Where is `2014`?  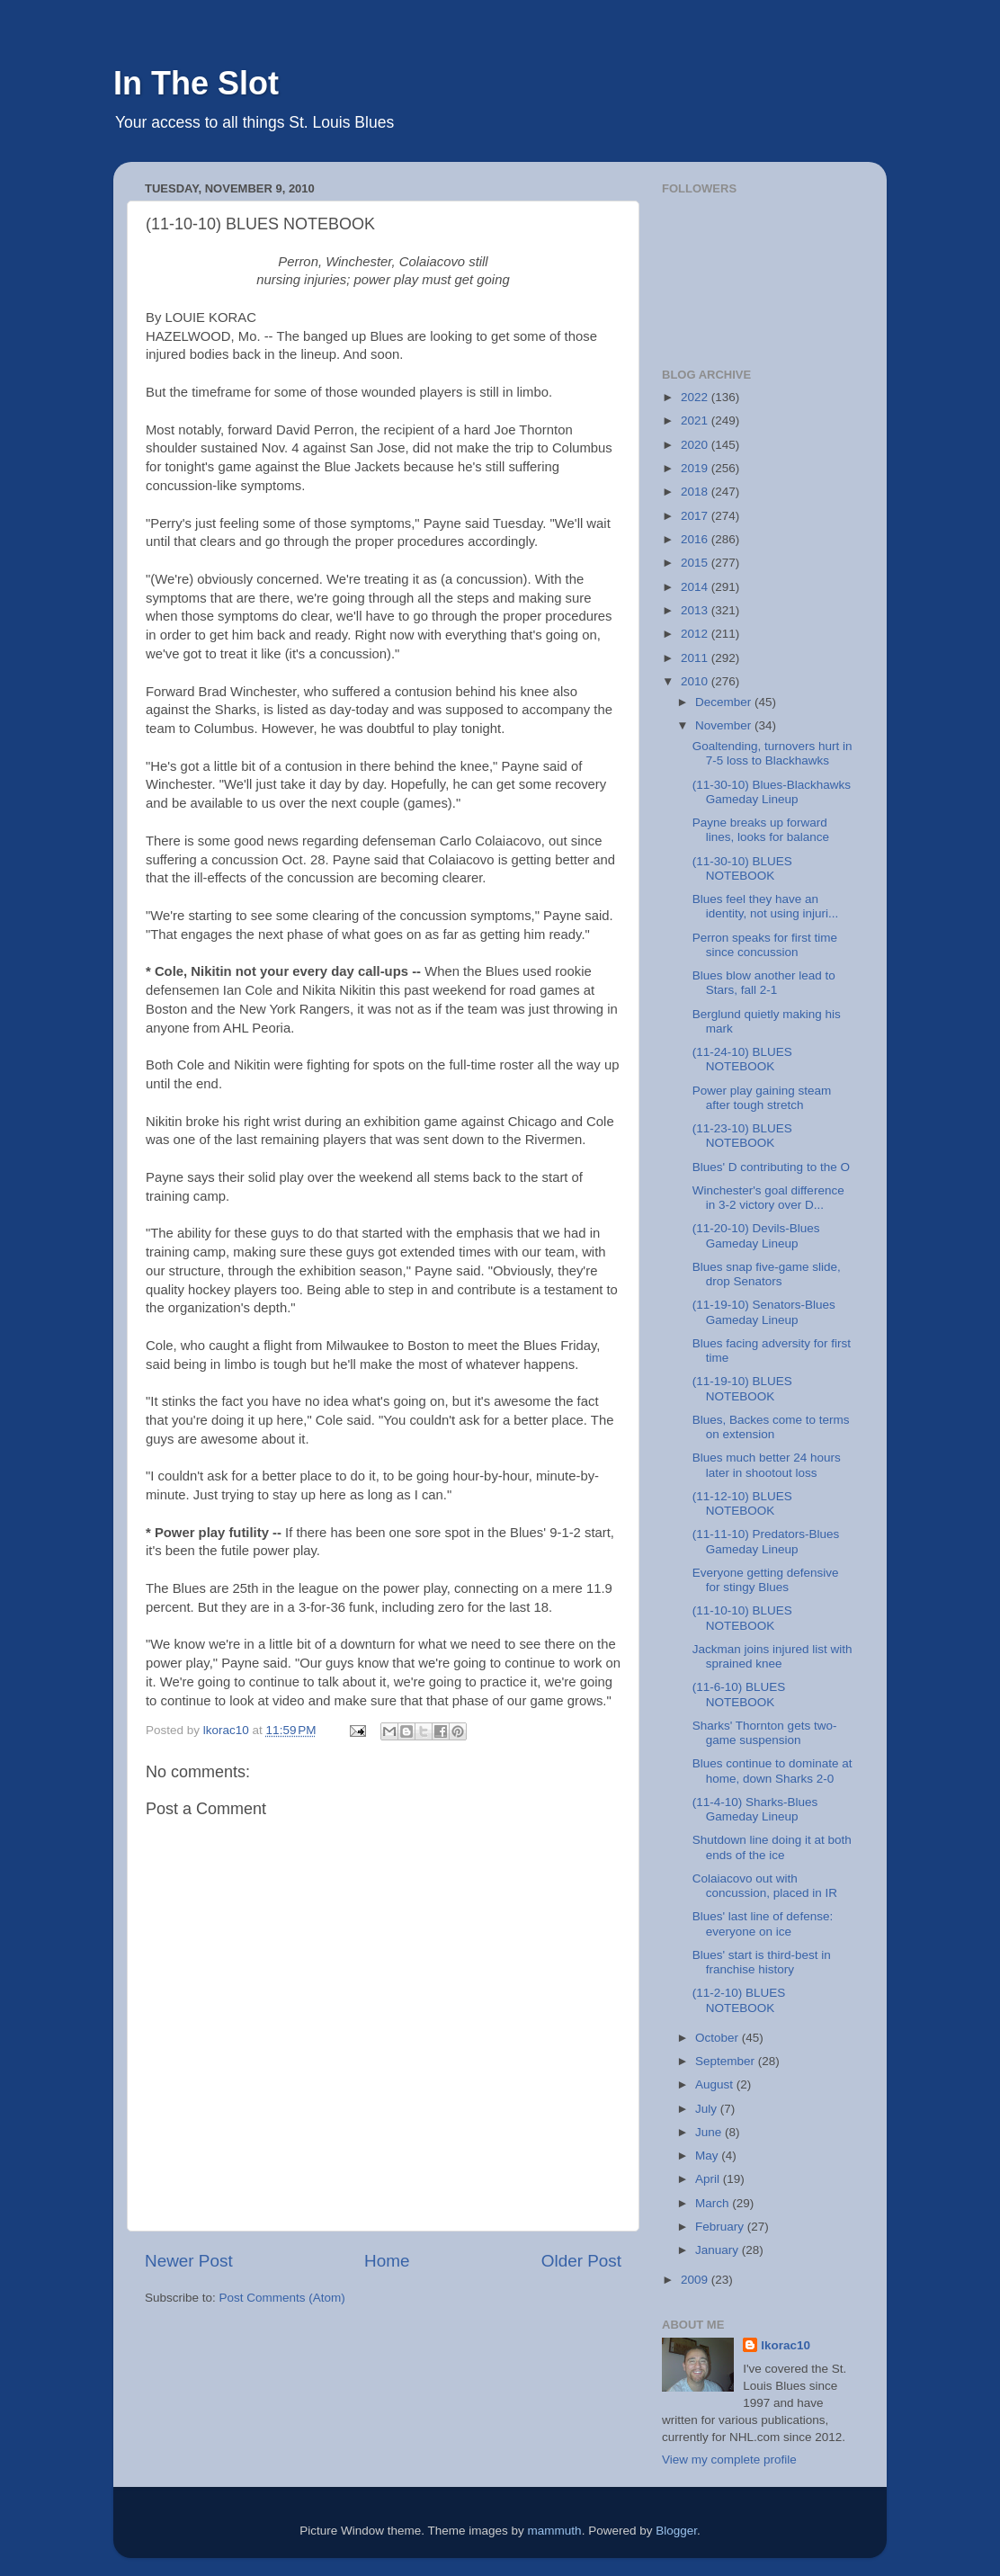
2014 is located at coordinates (696, 587).